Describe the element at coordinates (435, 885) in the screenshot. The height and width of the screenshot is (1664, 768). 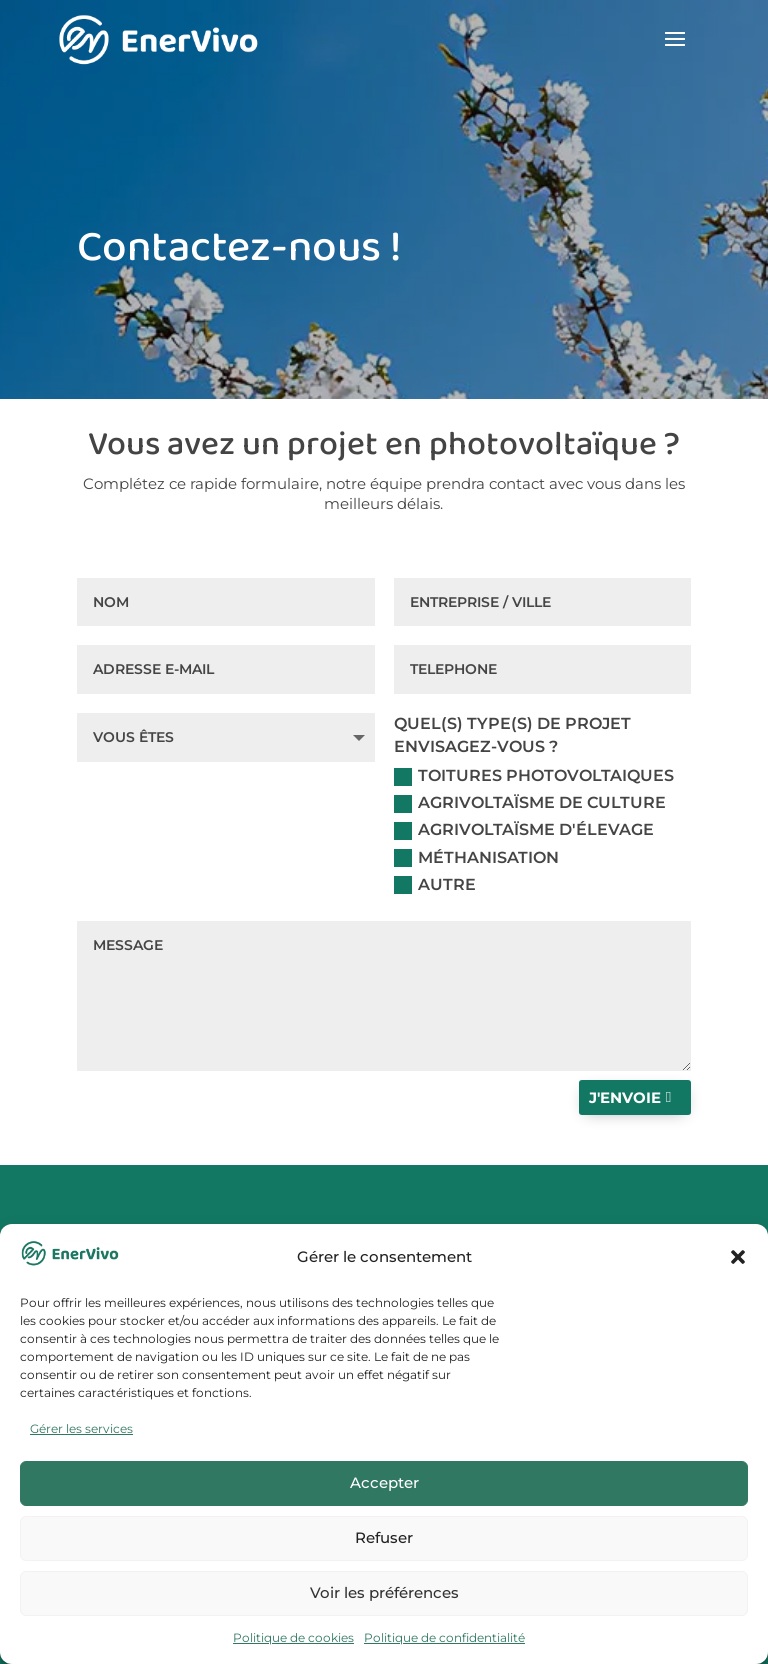
I see `Autre` at that location.